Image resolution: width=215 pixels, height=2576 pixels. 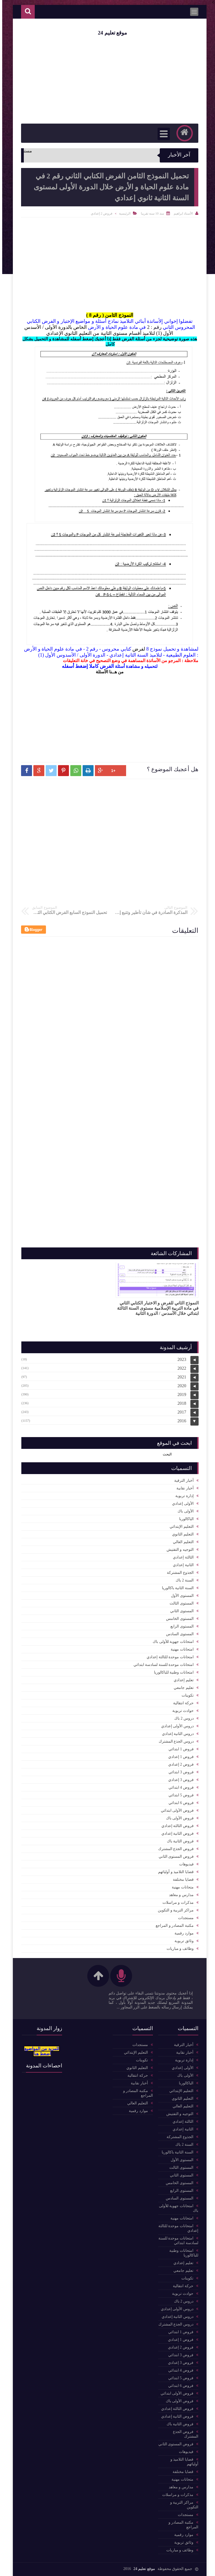 I want to click on [Advertisement], so click(x=107, y=715).